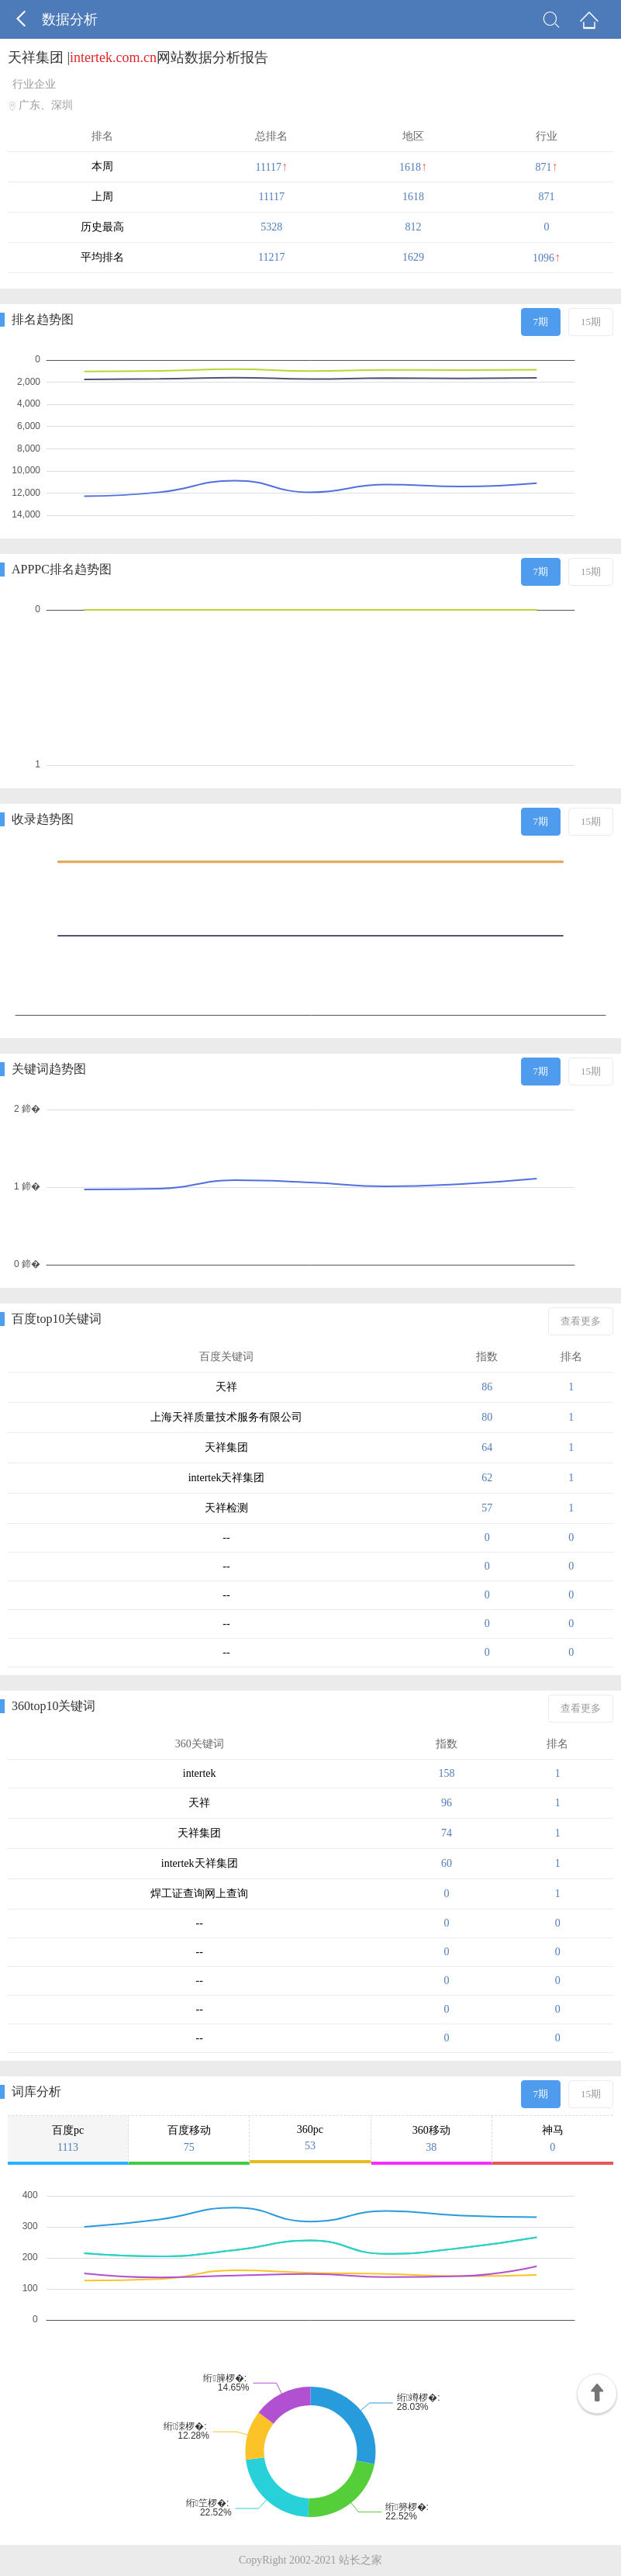  Describe the element at coordinates (431, 2139) in the screenshot. I see `360移动` at that location.